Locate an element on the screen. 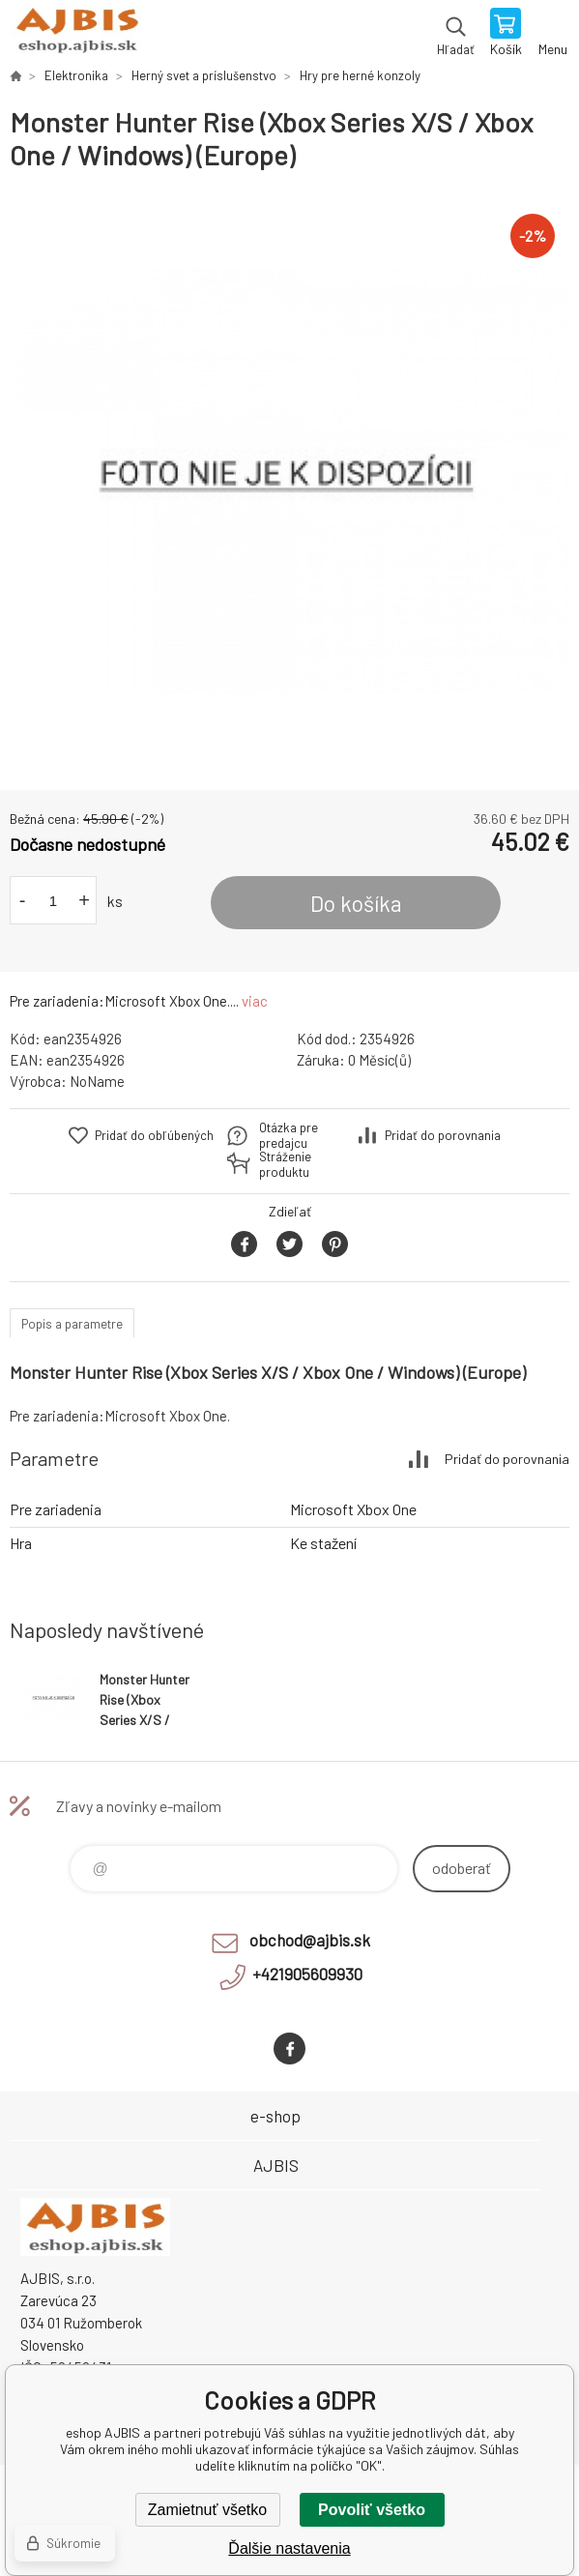 The image size is (579, 2576). Pridať do obľúbených is located at coordinates (154, 1135).